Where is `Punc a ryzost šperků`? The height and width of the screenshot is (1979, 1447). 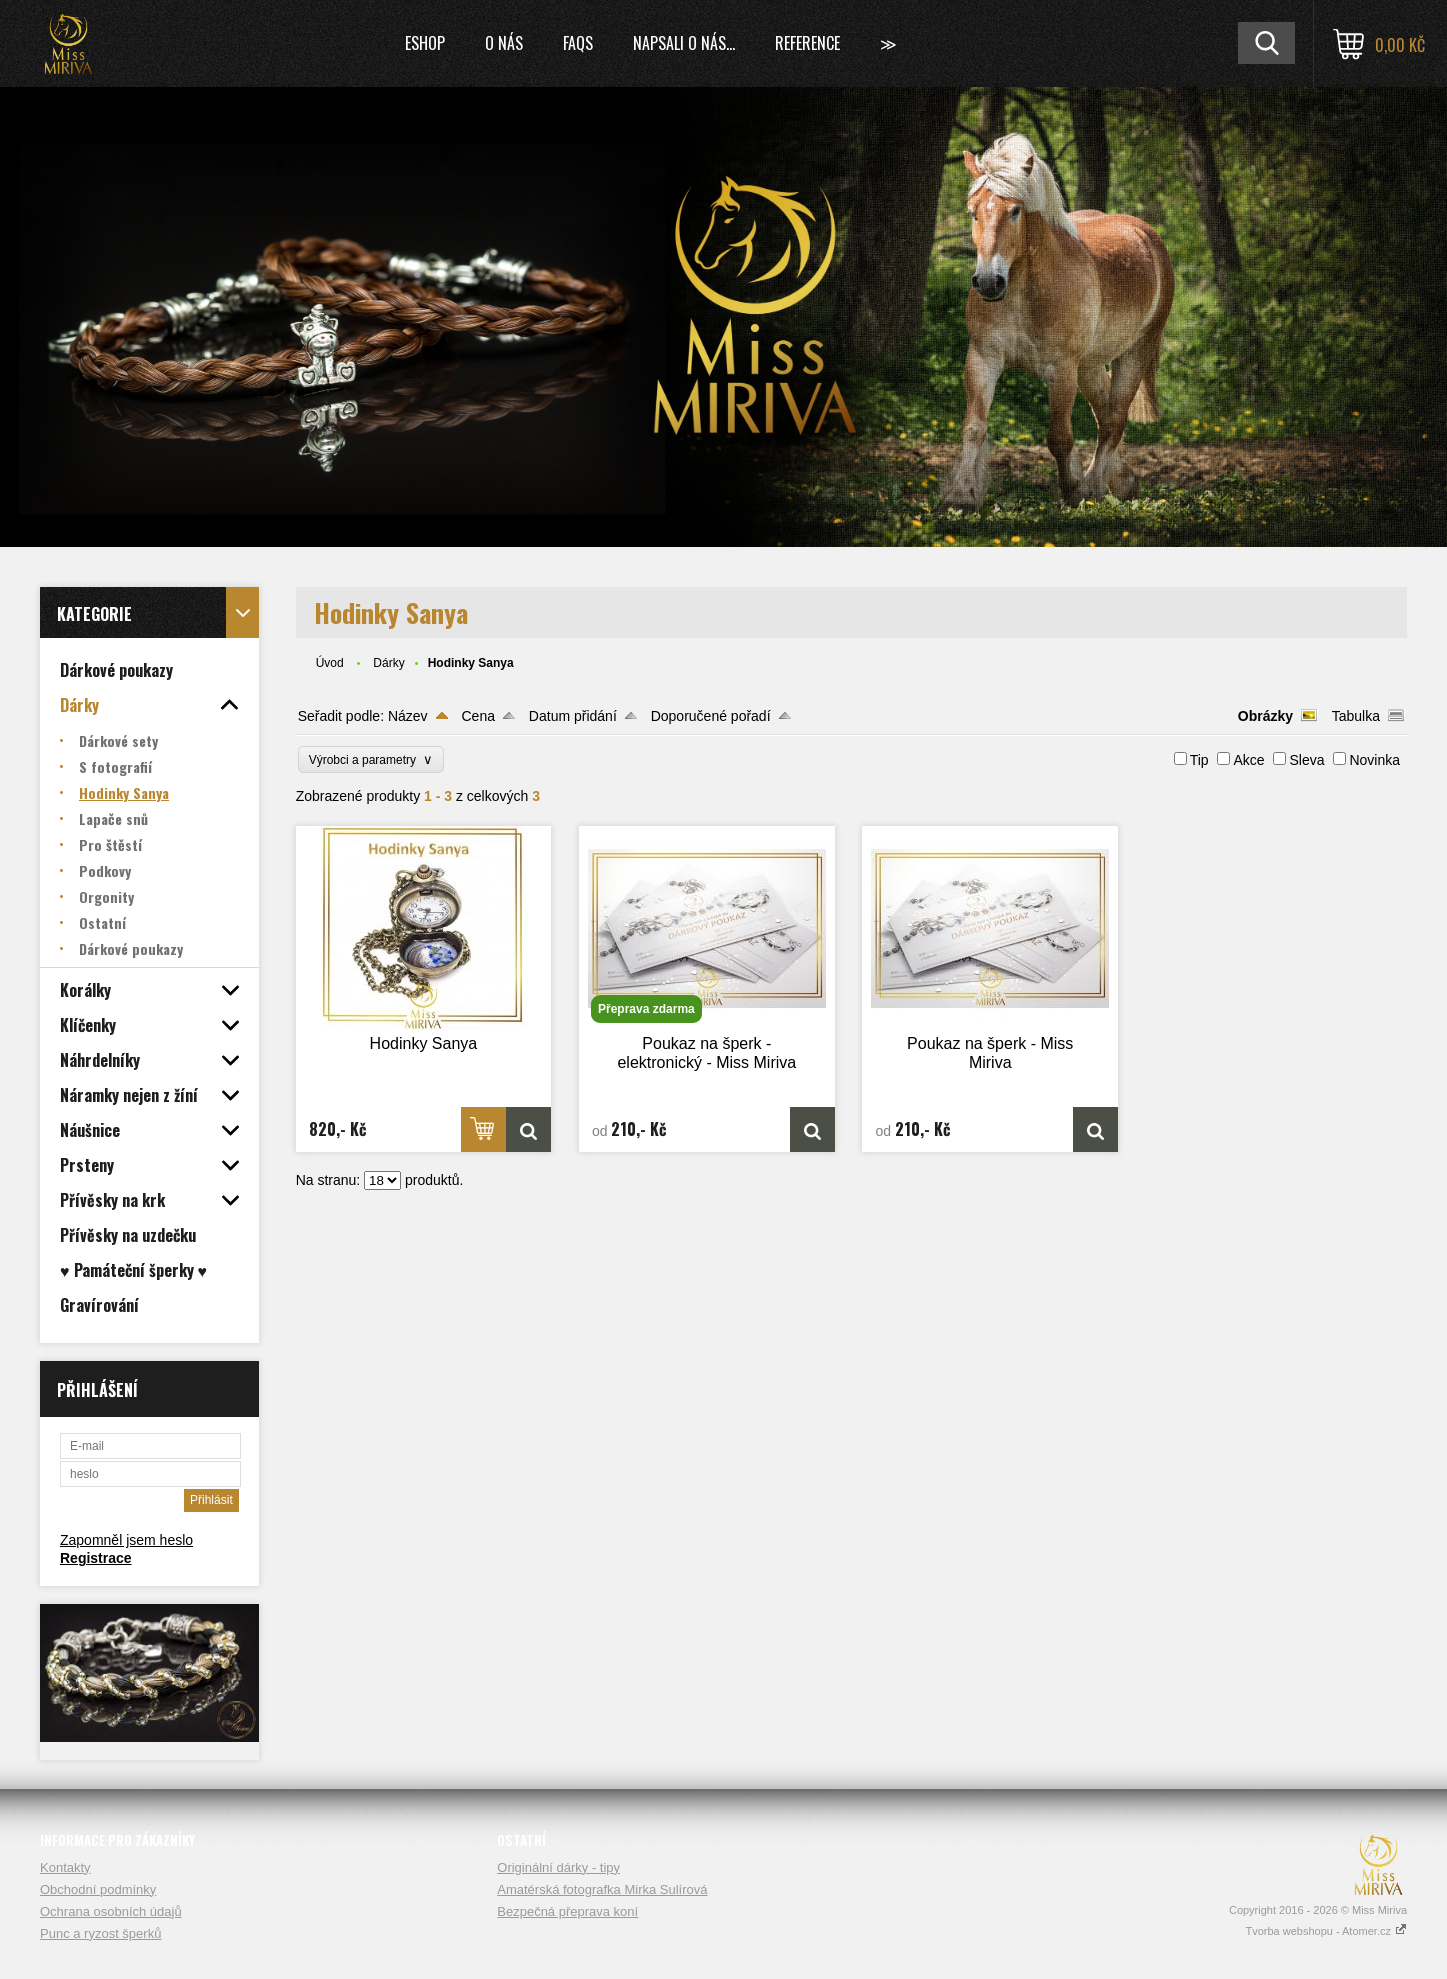
Punc a ryzost šperků is located at coordinates (100, 1933).